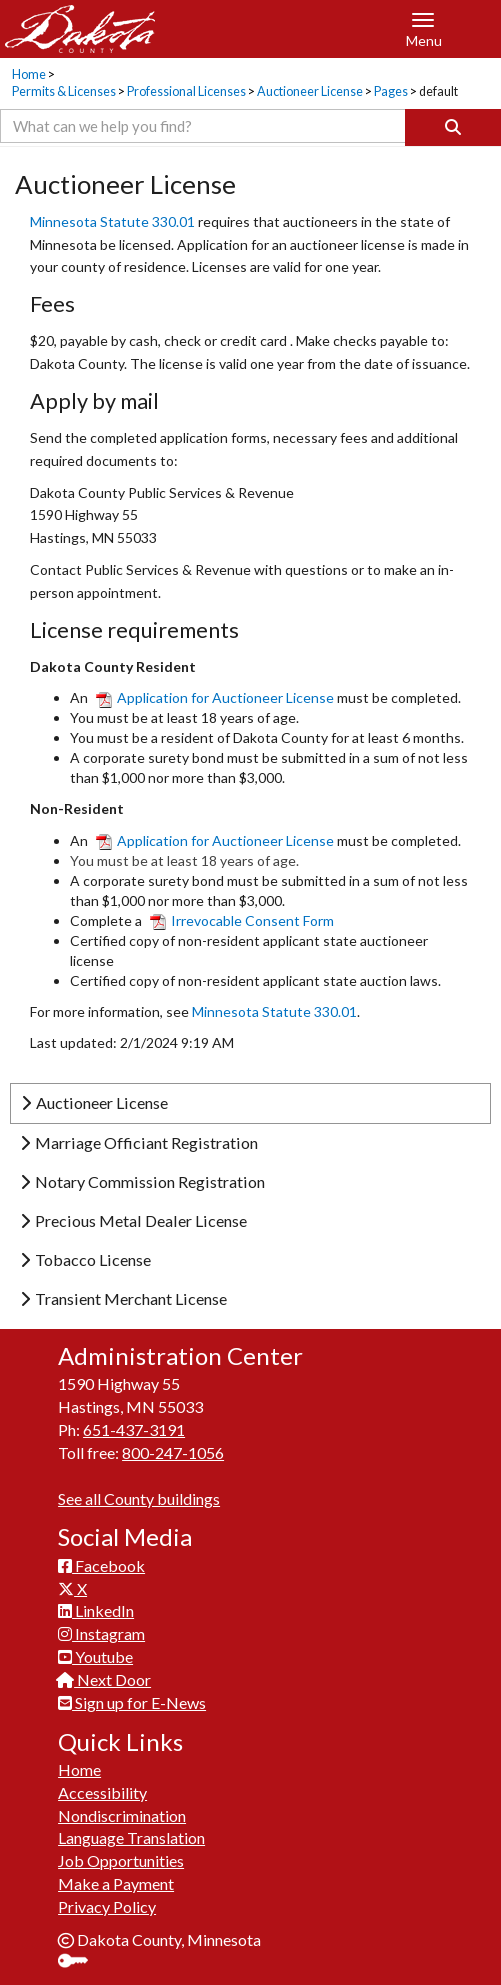 This screenshot has height=1985, width=501. I want to click on Application for Auctioneer License, so click(215, 697).